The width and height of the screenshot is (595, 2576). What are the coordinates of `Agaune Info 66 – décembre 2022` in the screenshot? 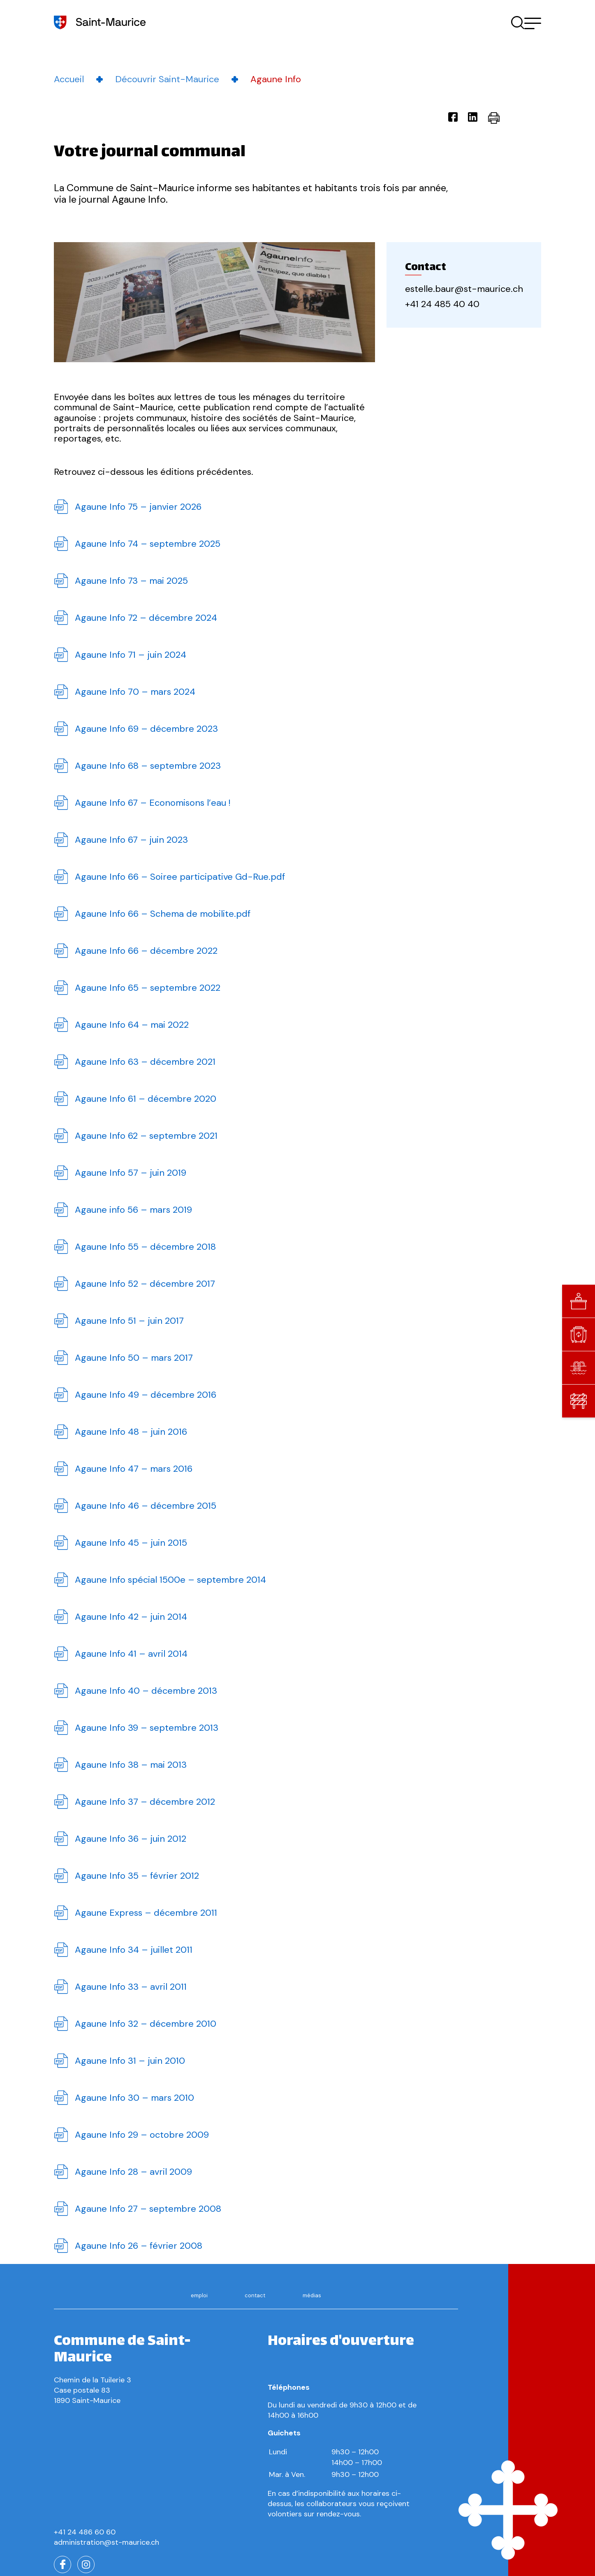 It's located at (146, 951).